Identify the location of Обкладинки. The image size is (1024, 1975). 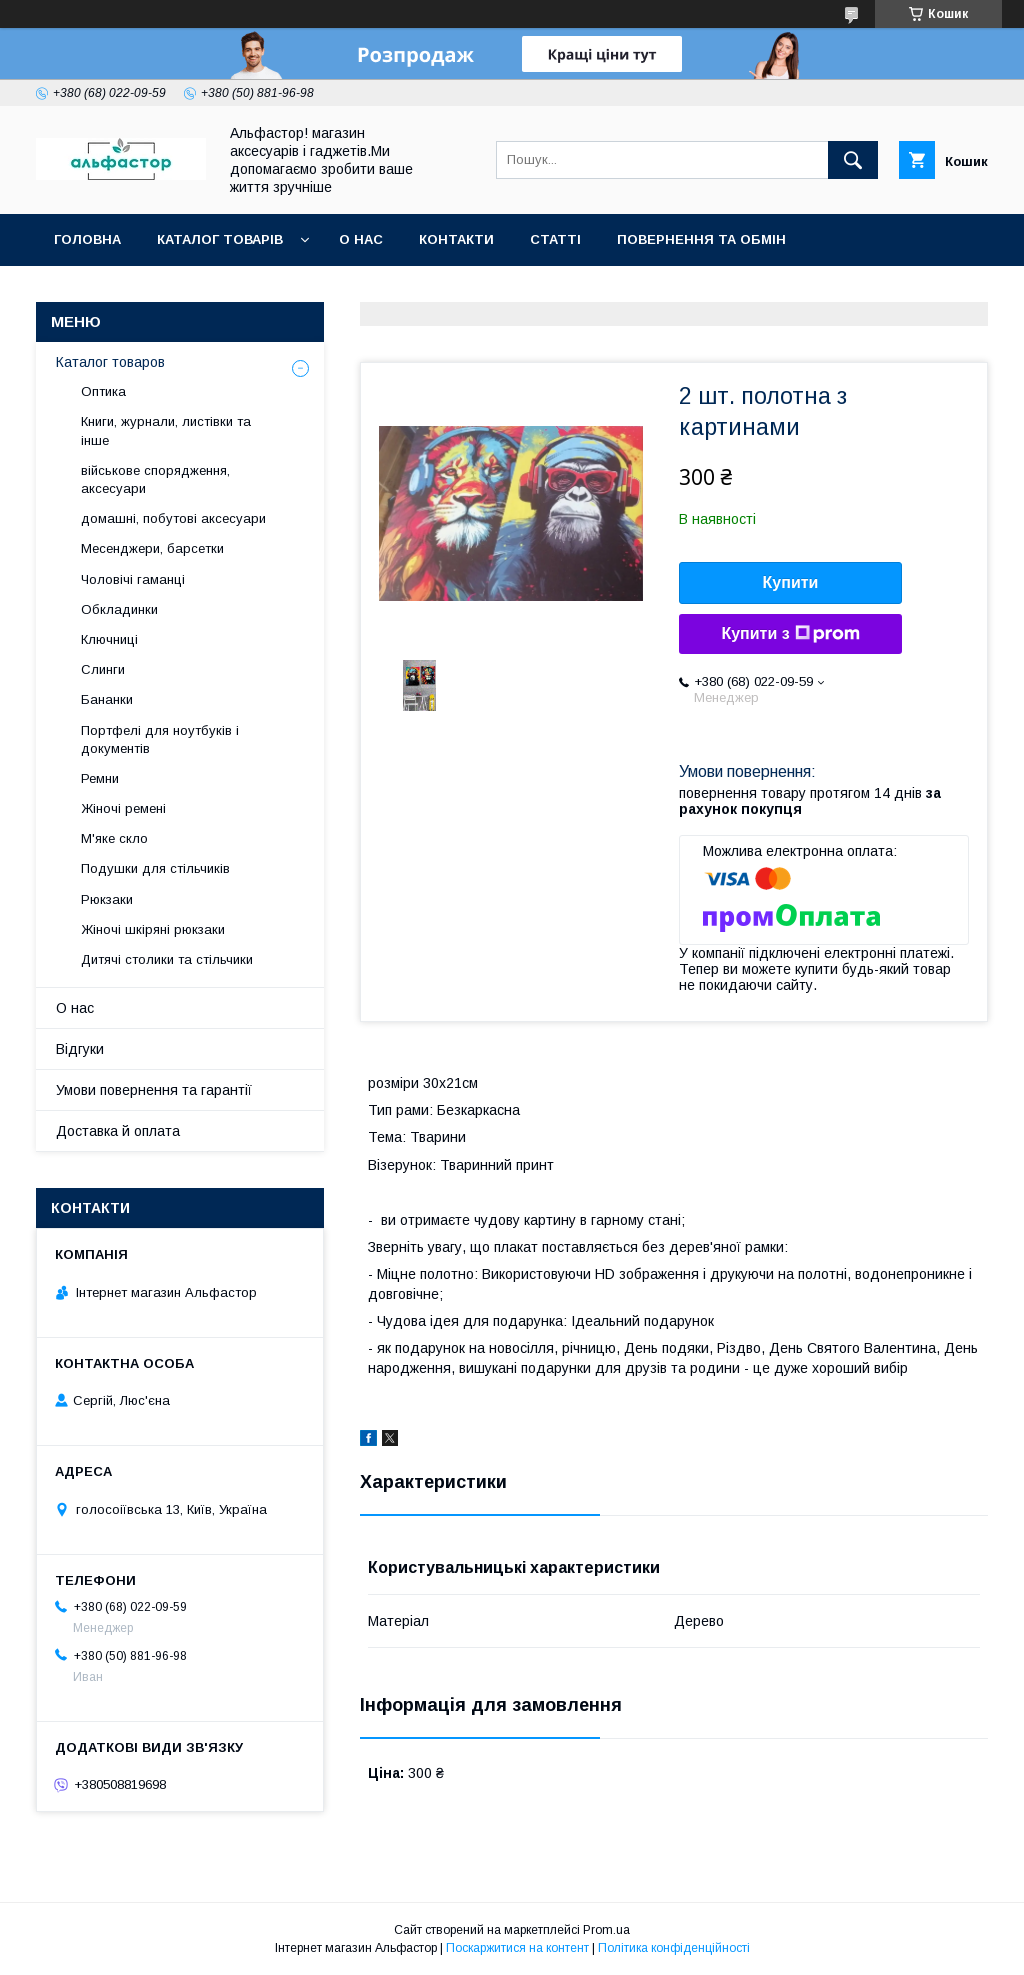
(119, 609).